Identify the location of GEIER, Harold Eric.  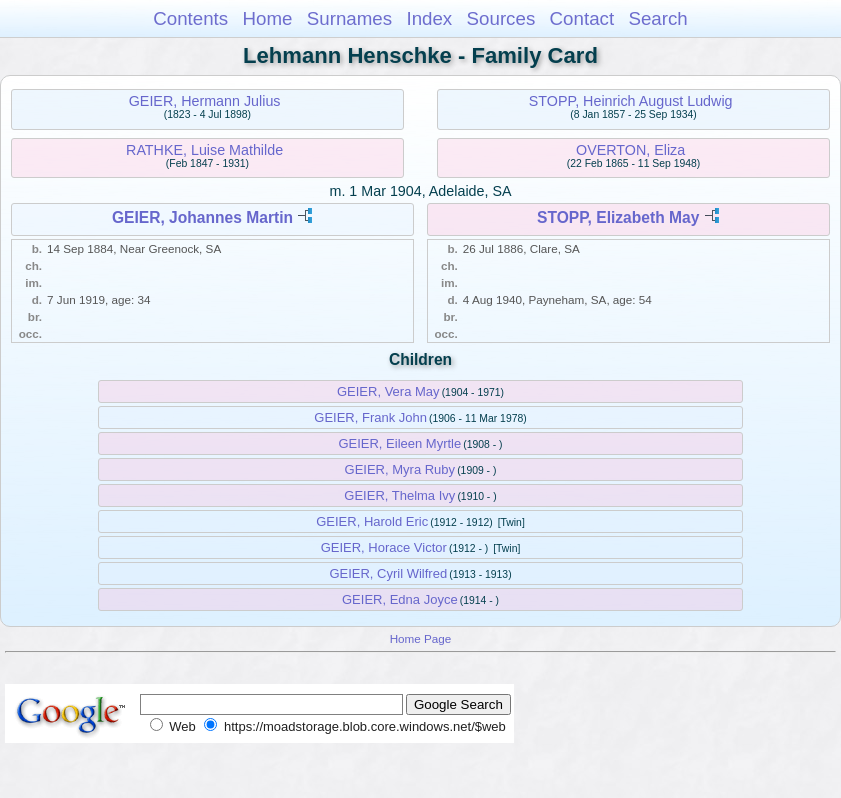
(372, 521).